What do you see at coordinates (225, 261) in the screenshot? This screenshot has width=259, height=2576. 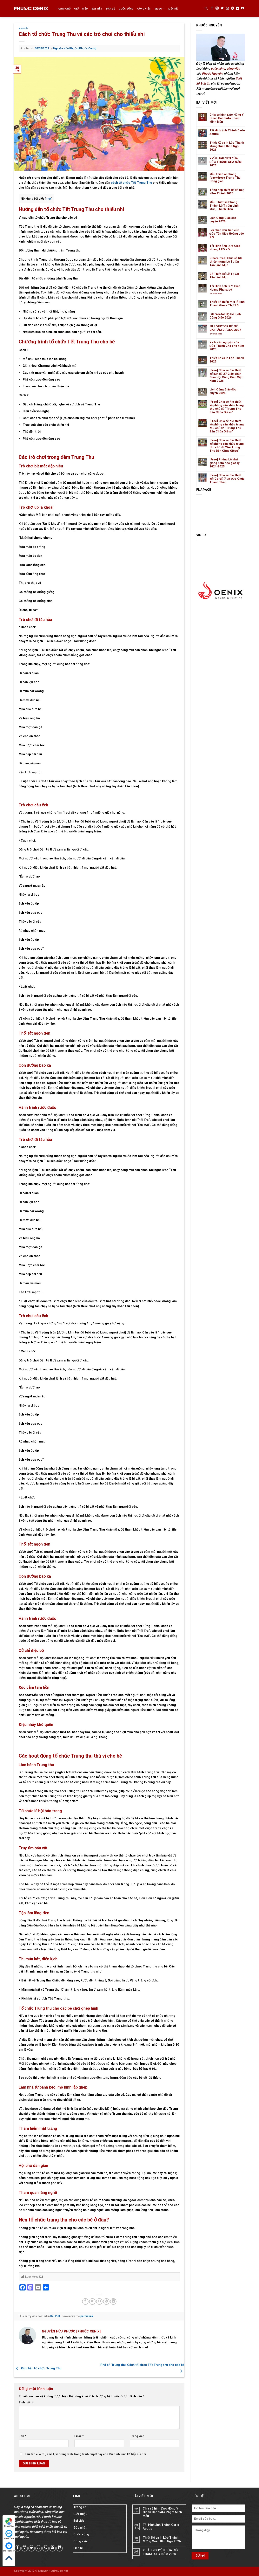 I see `[Share free] Chia sẻ file thiệp mừng Lễ Tạ Ơn Tân Linh Mục` at bounding box center [225, 261].